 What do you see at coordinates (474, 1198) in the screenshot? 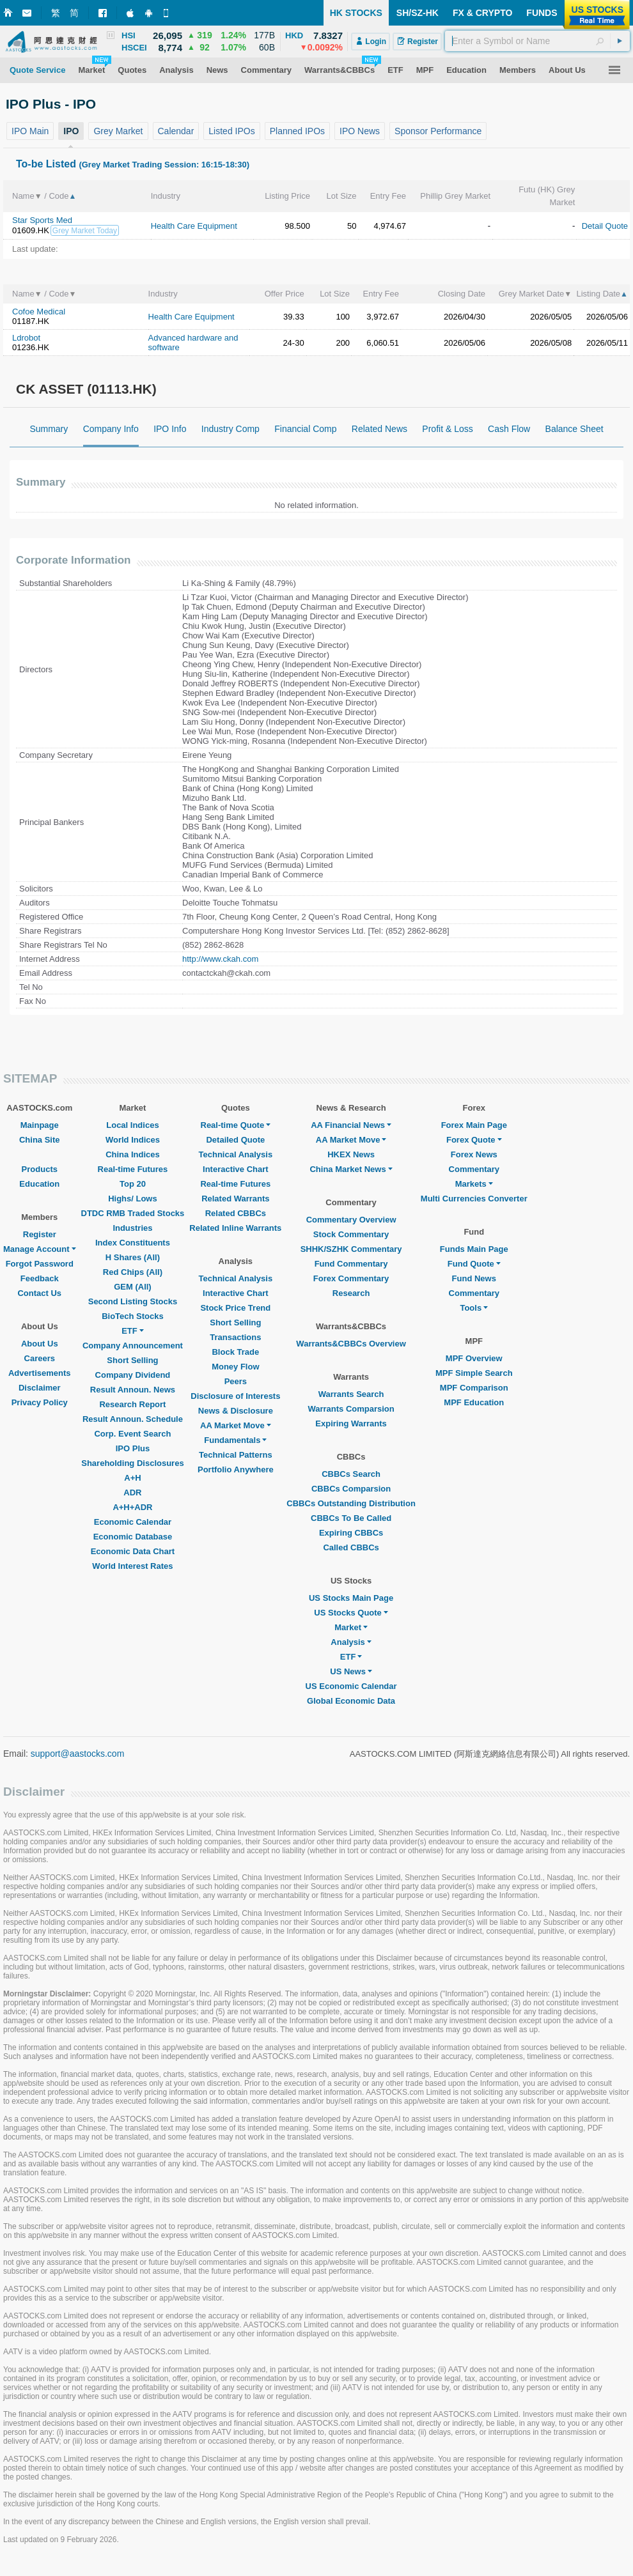
I see `Multi Currencies Converter` at bounding box center [474, 1198].